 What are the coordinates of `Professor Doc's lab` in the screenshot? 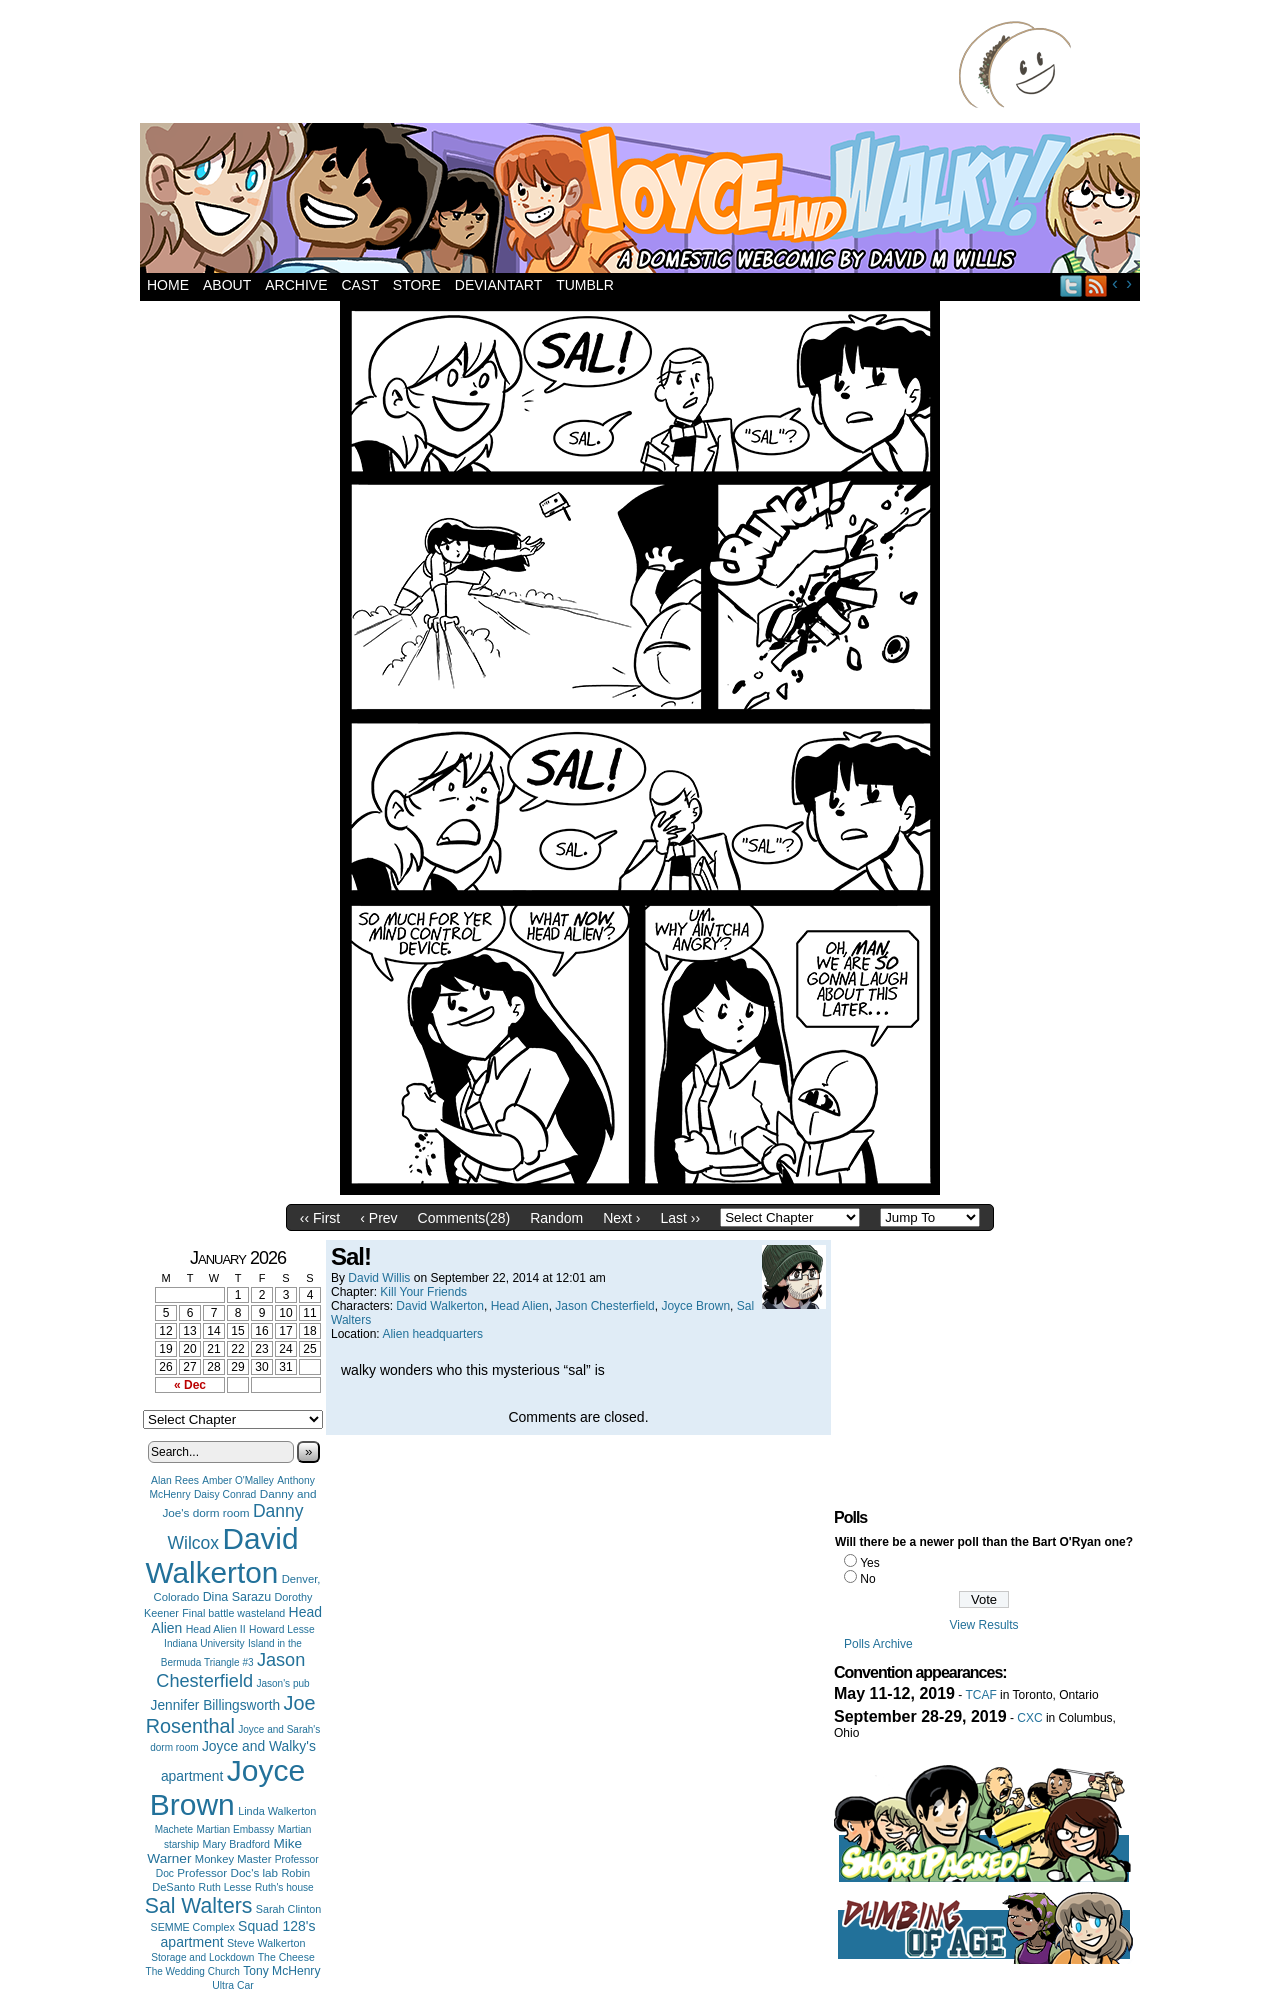 It's located at (227, 1872).